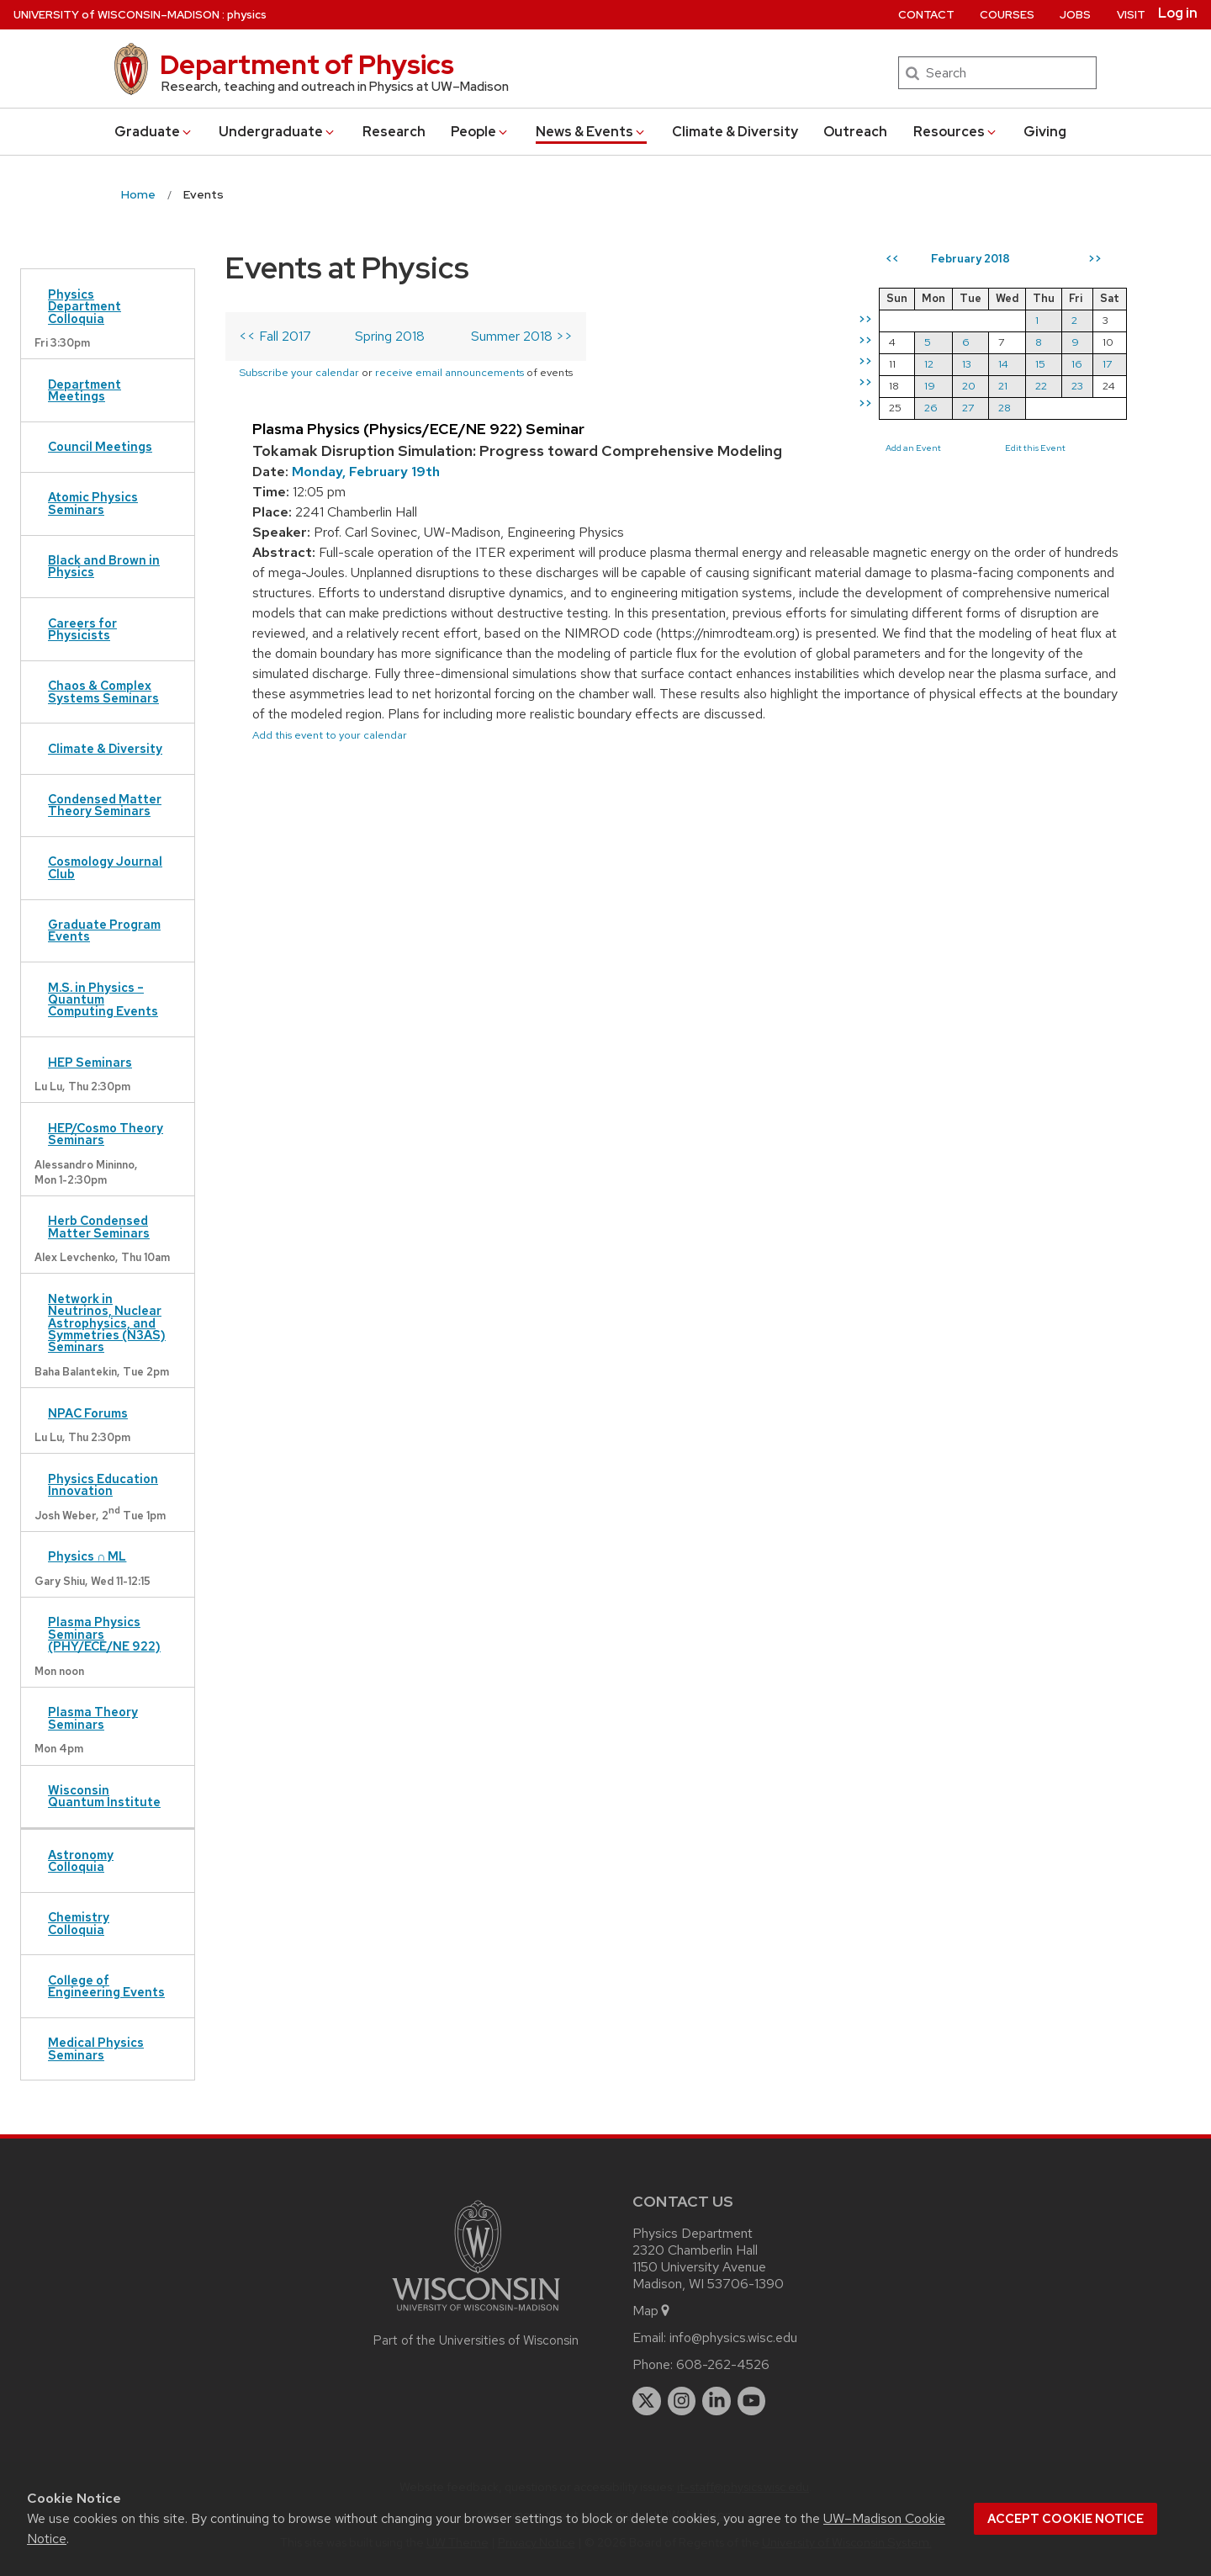  I want to click on [instagram], so click(682, 2401).